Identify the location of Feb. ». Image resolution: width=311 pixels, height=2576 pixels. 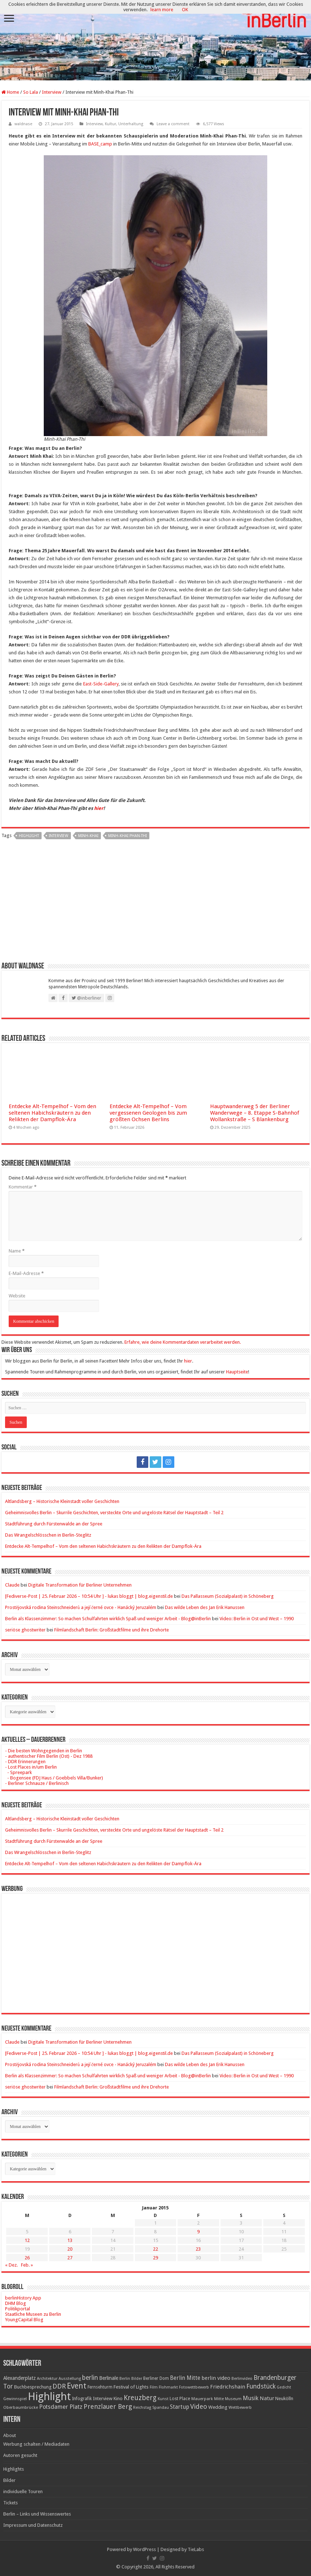
(27, 2265).